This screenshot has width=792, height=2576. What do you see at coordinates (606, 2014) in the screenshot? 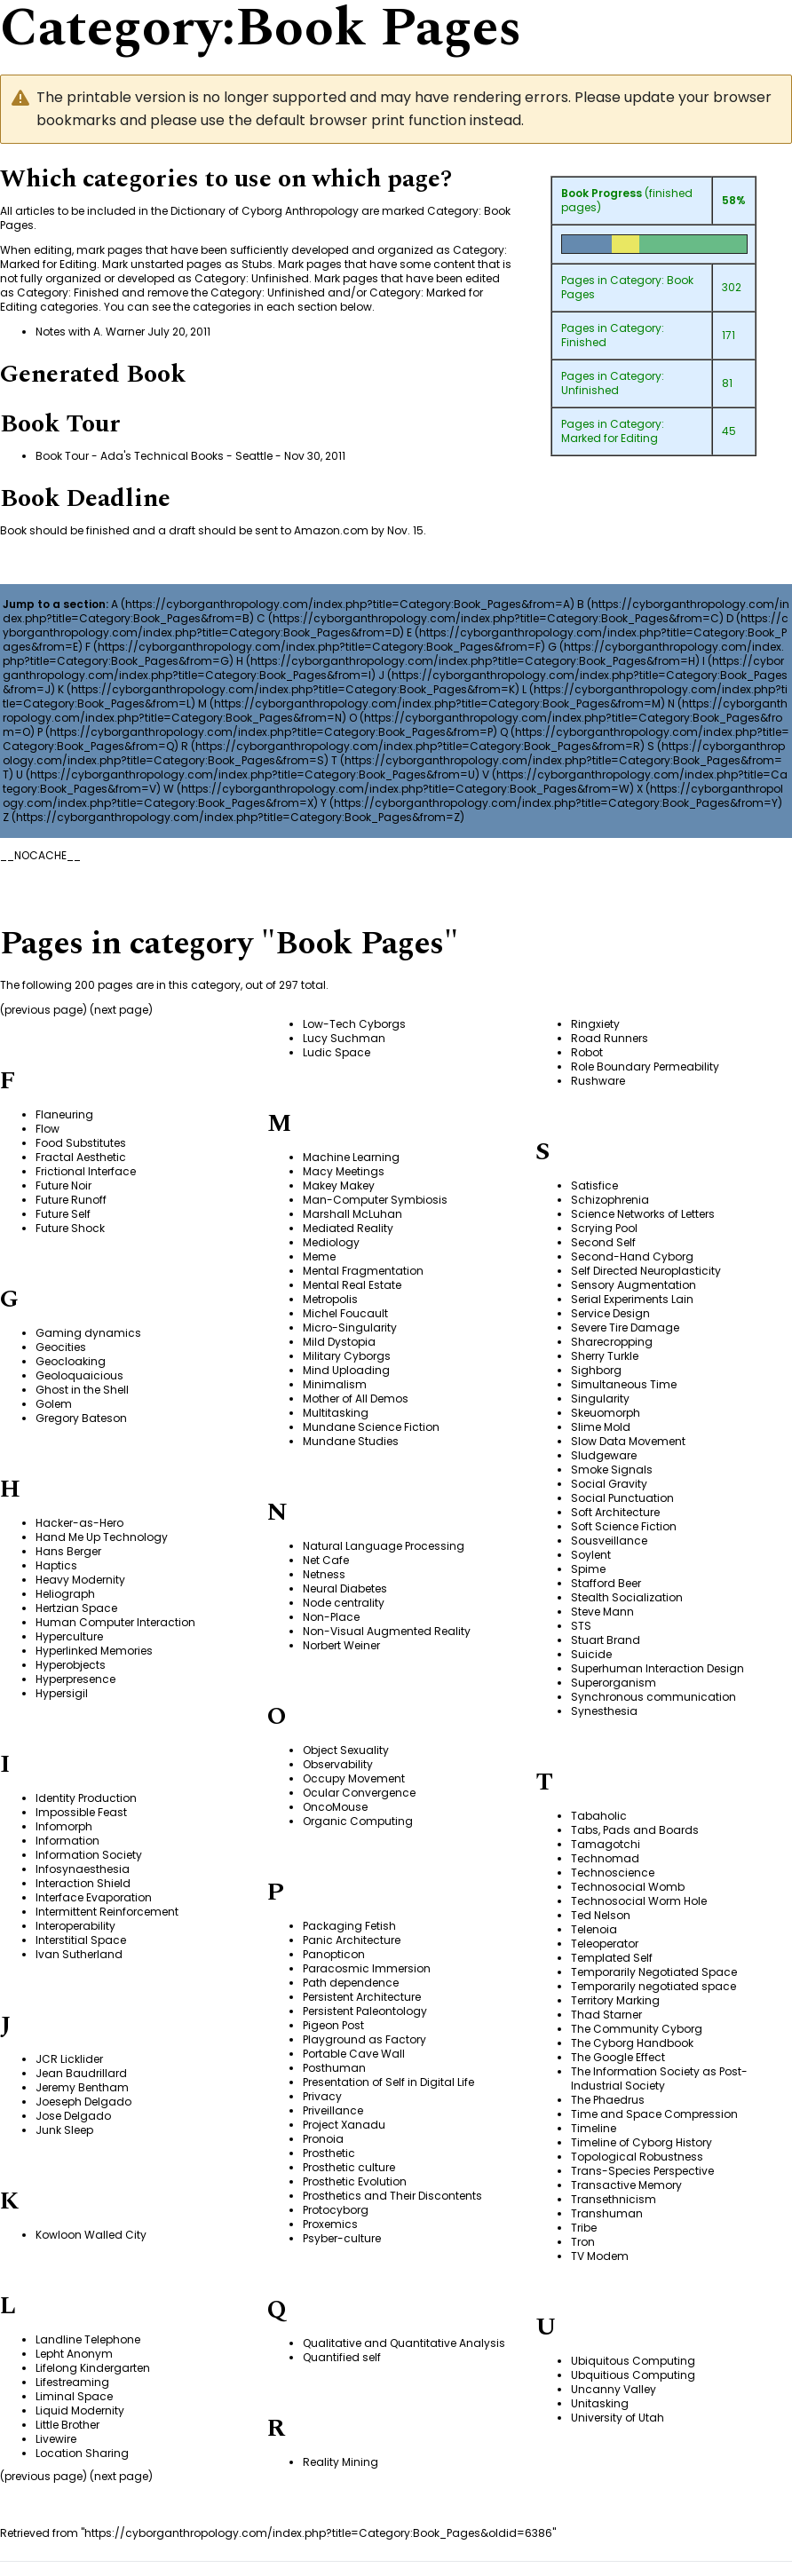
I see `Thad Starner` at bounding box center [606, 2014].